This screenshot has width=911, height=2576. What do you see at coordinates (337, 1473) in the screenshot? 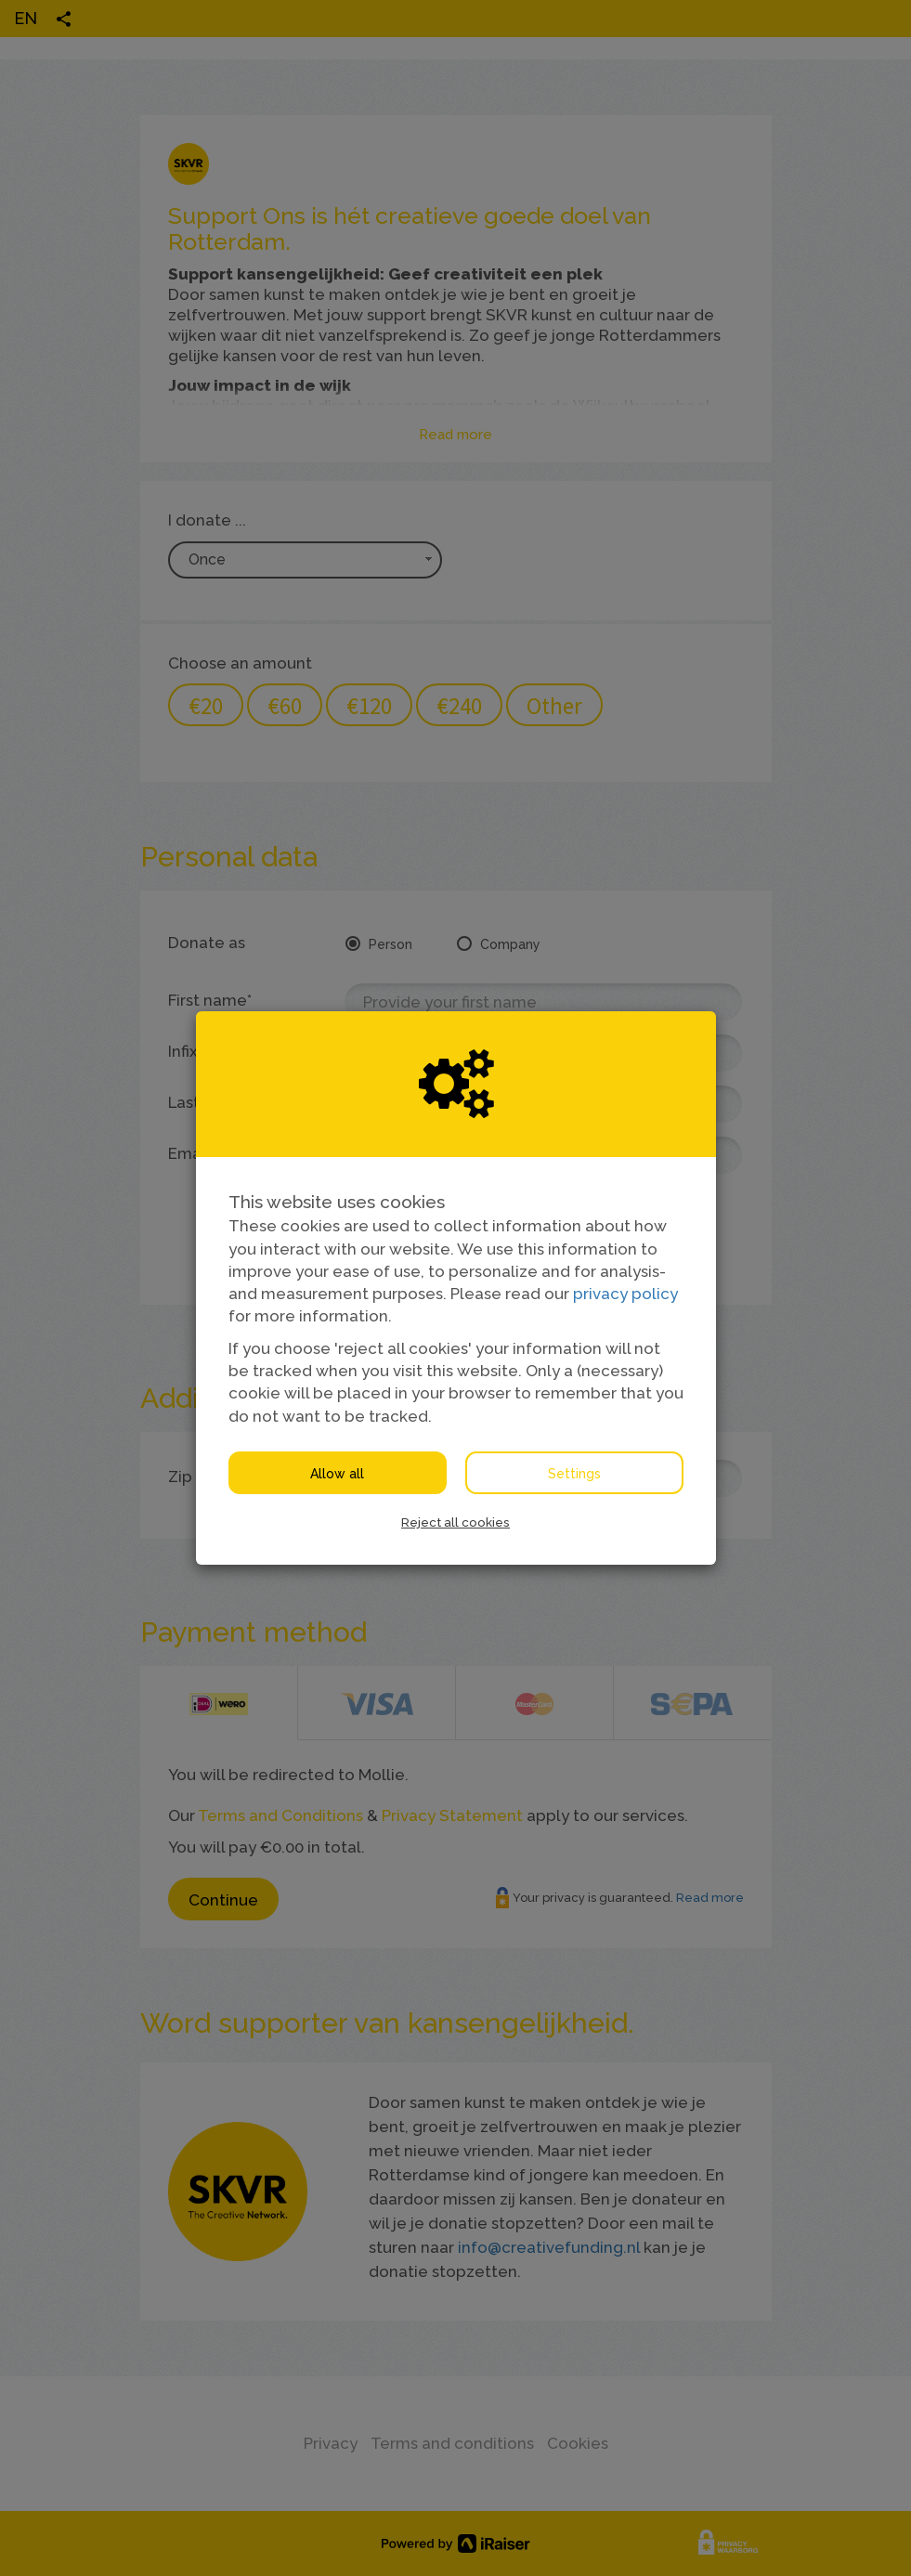
I see `Allow all` at bounding box center [337, 1473].